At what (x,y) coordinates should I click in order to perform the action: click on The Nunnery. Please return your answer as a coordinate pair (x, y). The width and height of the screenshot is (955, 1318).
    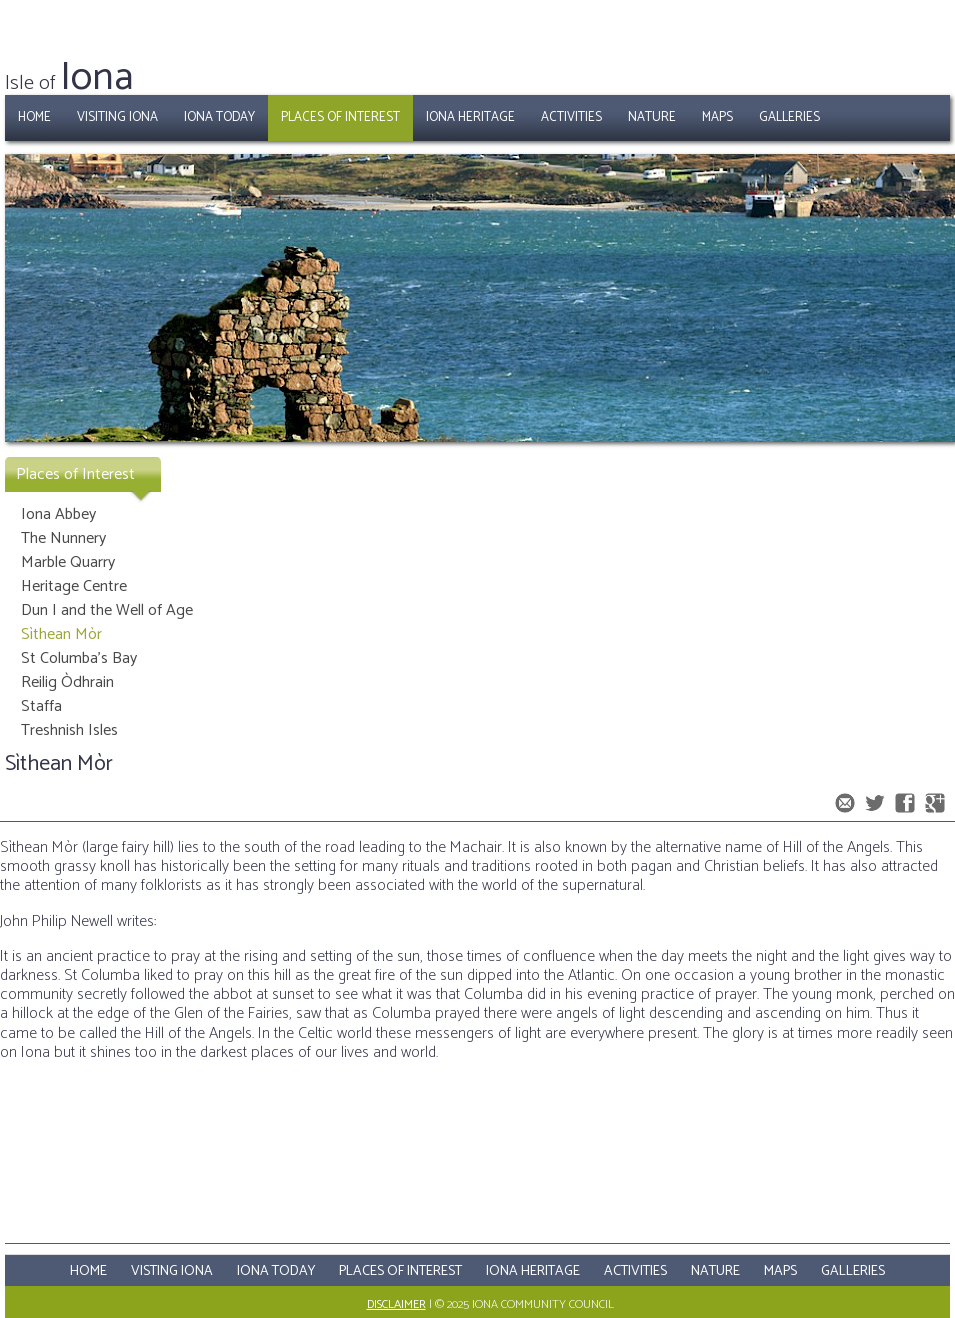
    Looking at the image, I should click on (63, 538).